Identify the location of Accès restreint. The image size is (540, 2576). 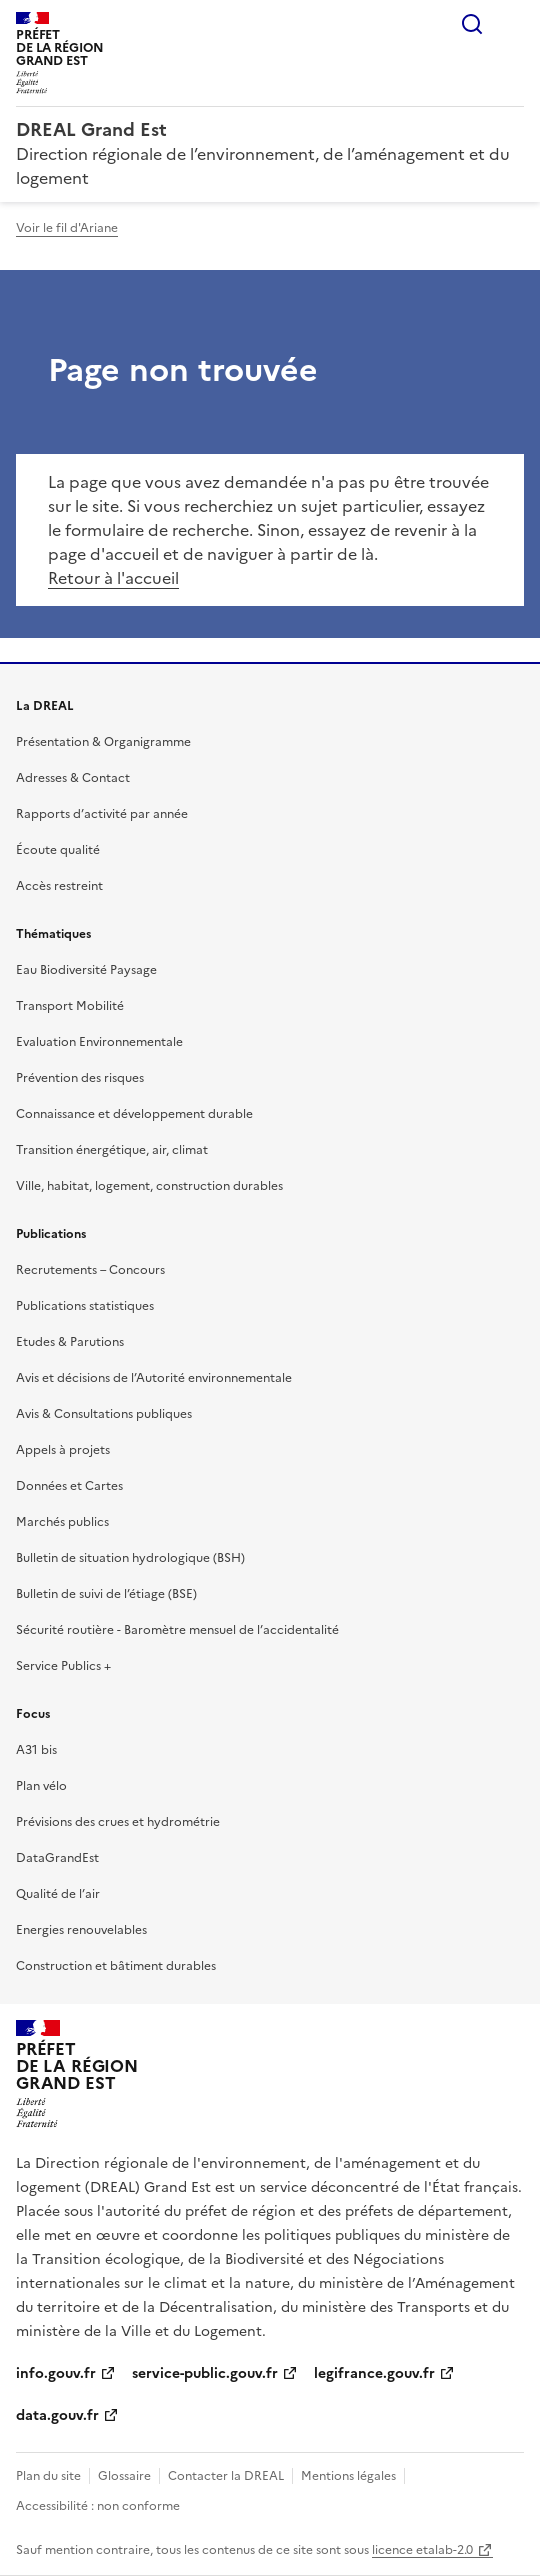
(59, 886).